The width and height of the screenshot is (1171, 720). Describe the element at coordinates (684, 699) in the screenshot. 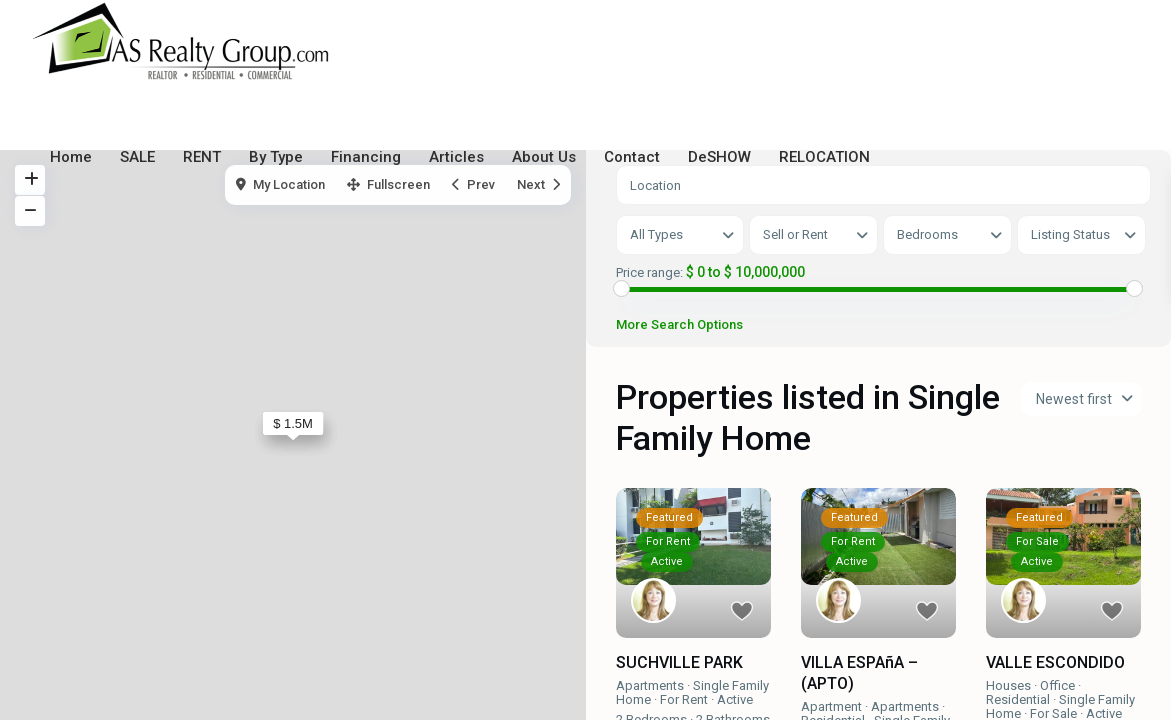

I see `For Rent` at that location.